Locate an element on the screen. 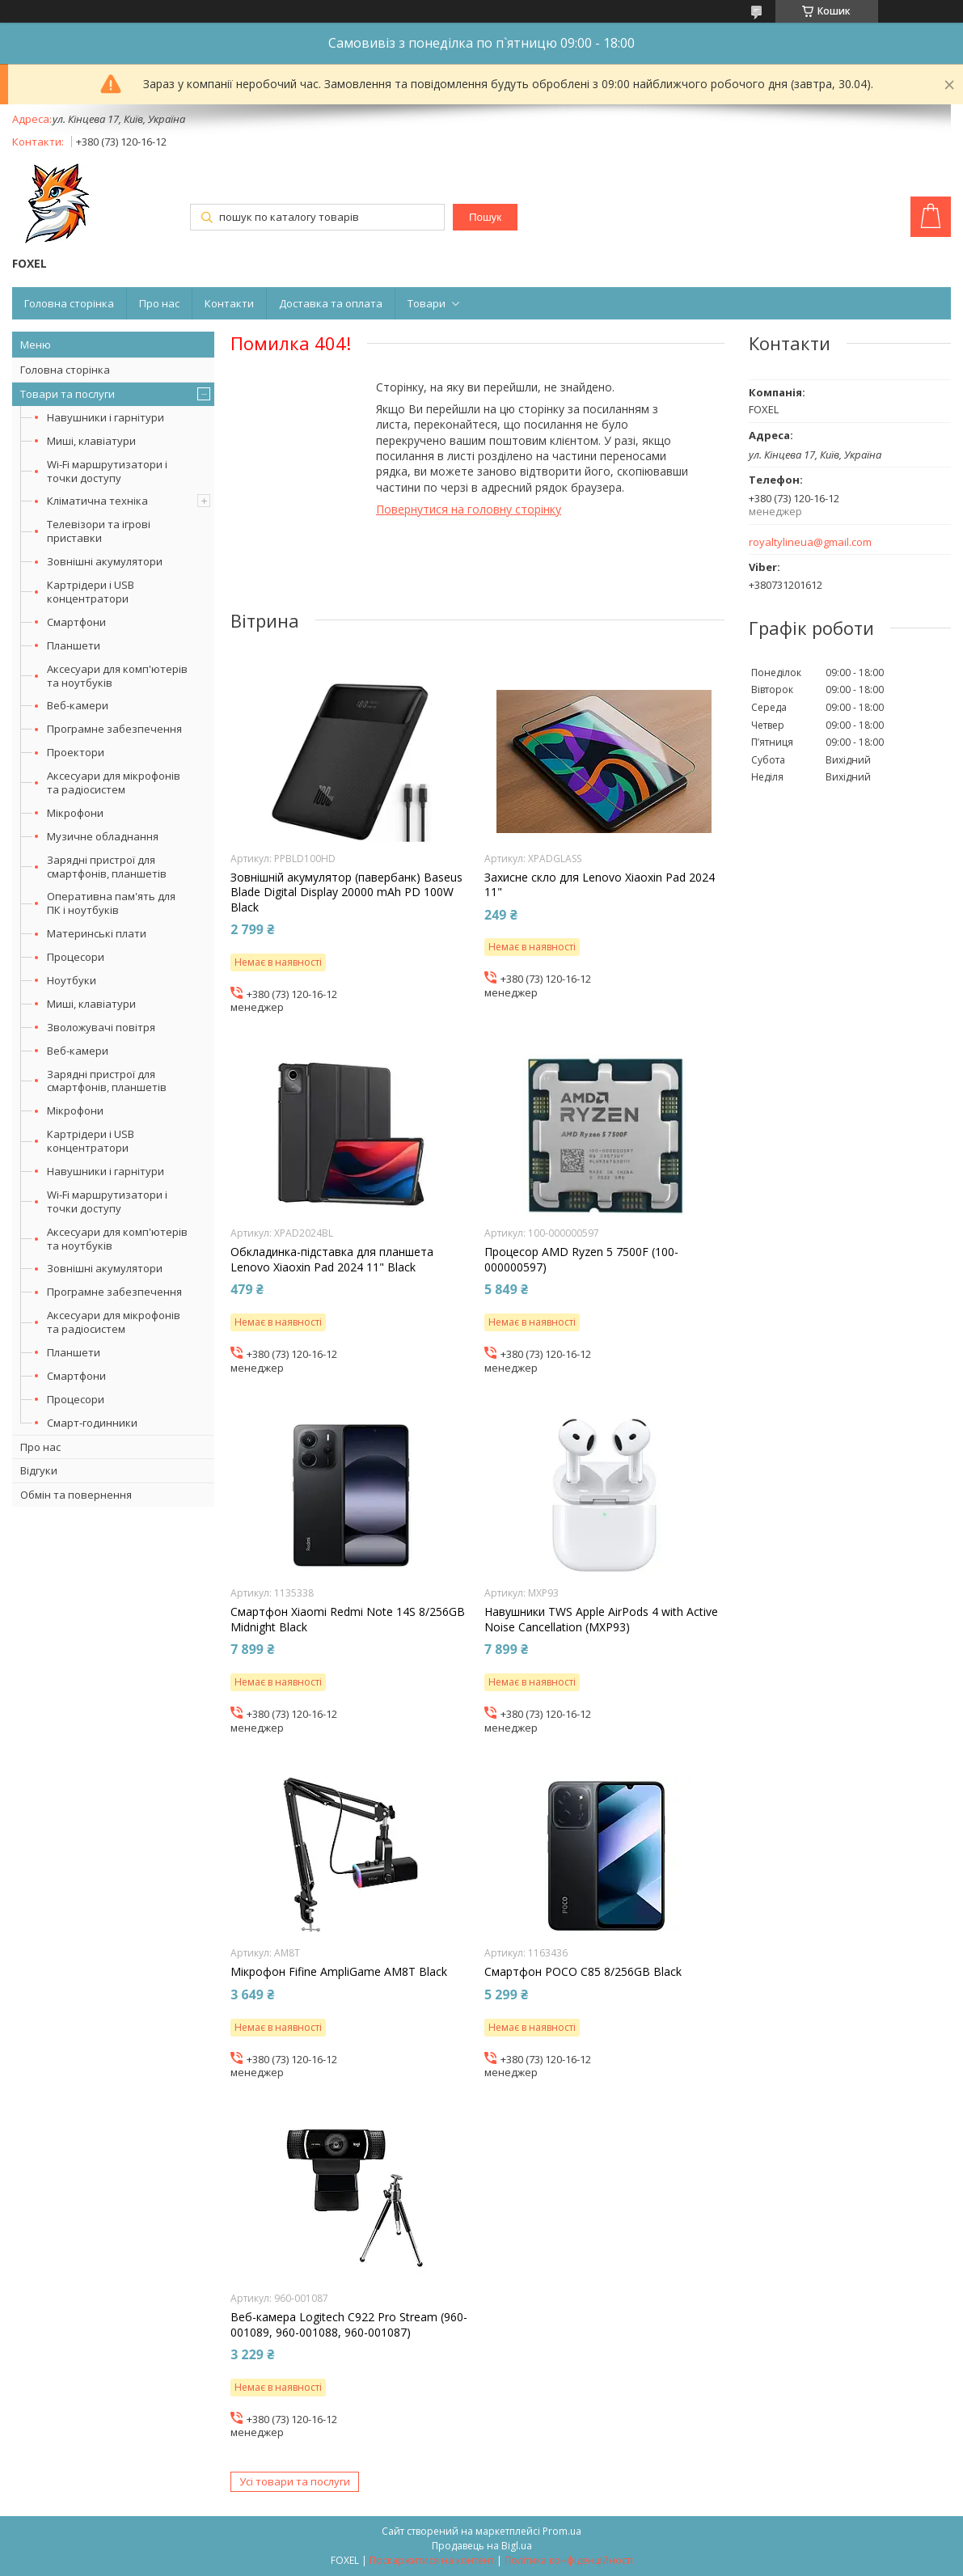 Image resolution: width=963 pixels, height=2576 pixels. Головна сторінка is located at coordinates (69, 303).